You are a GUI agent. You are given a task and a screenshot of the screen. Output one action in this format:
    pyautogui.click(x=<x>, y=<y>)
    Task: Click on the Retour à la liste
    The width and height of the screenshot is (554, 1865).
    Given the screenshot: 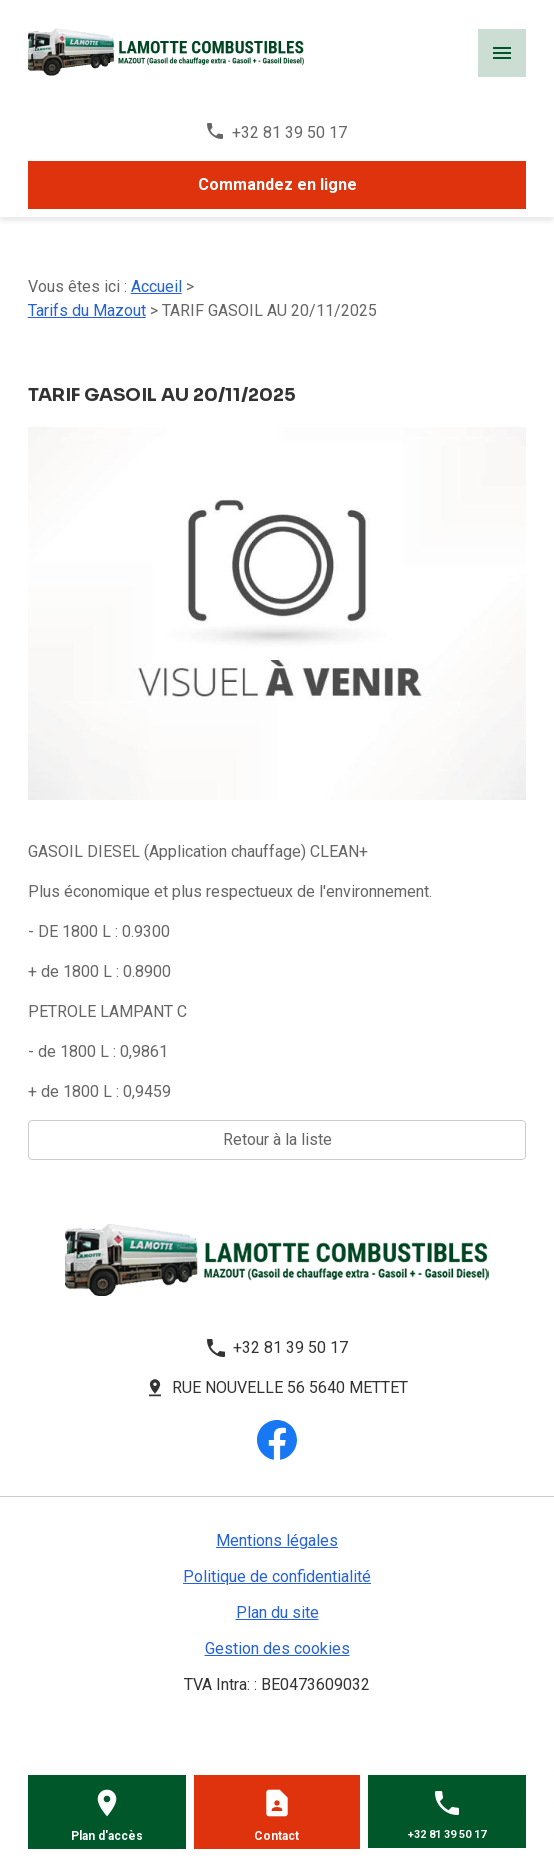 What is the action you would take?
    pyautogui.click(x=277, y=1139)
    